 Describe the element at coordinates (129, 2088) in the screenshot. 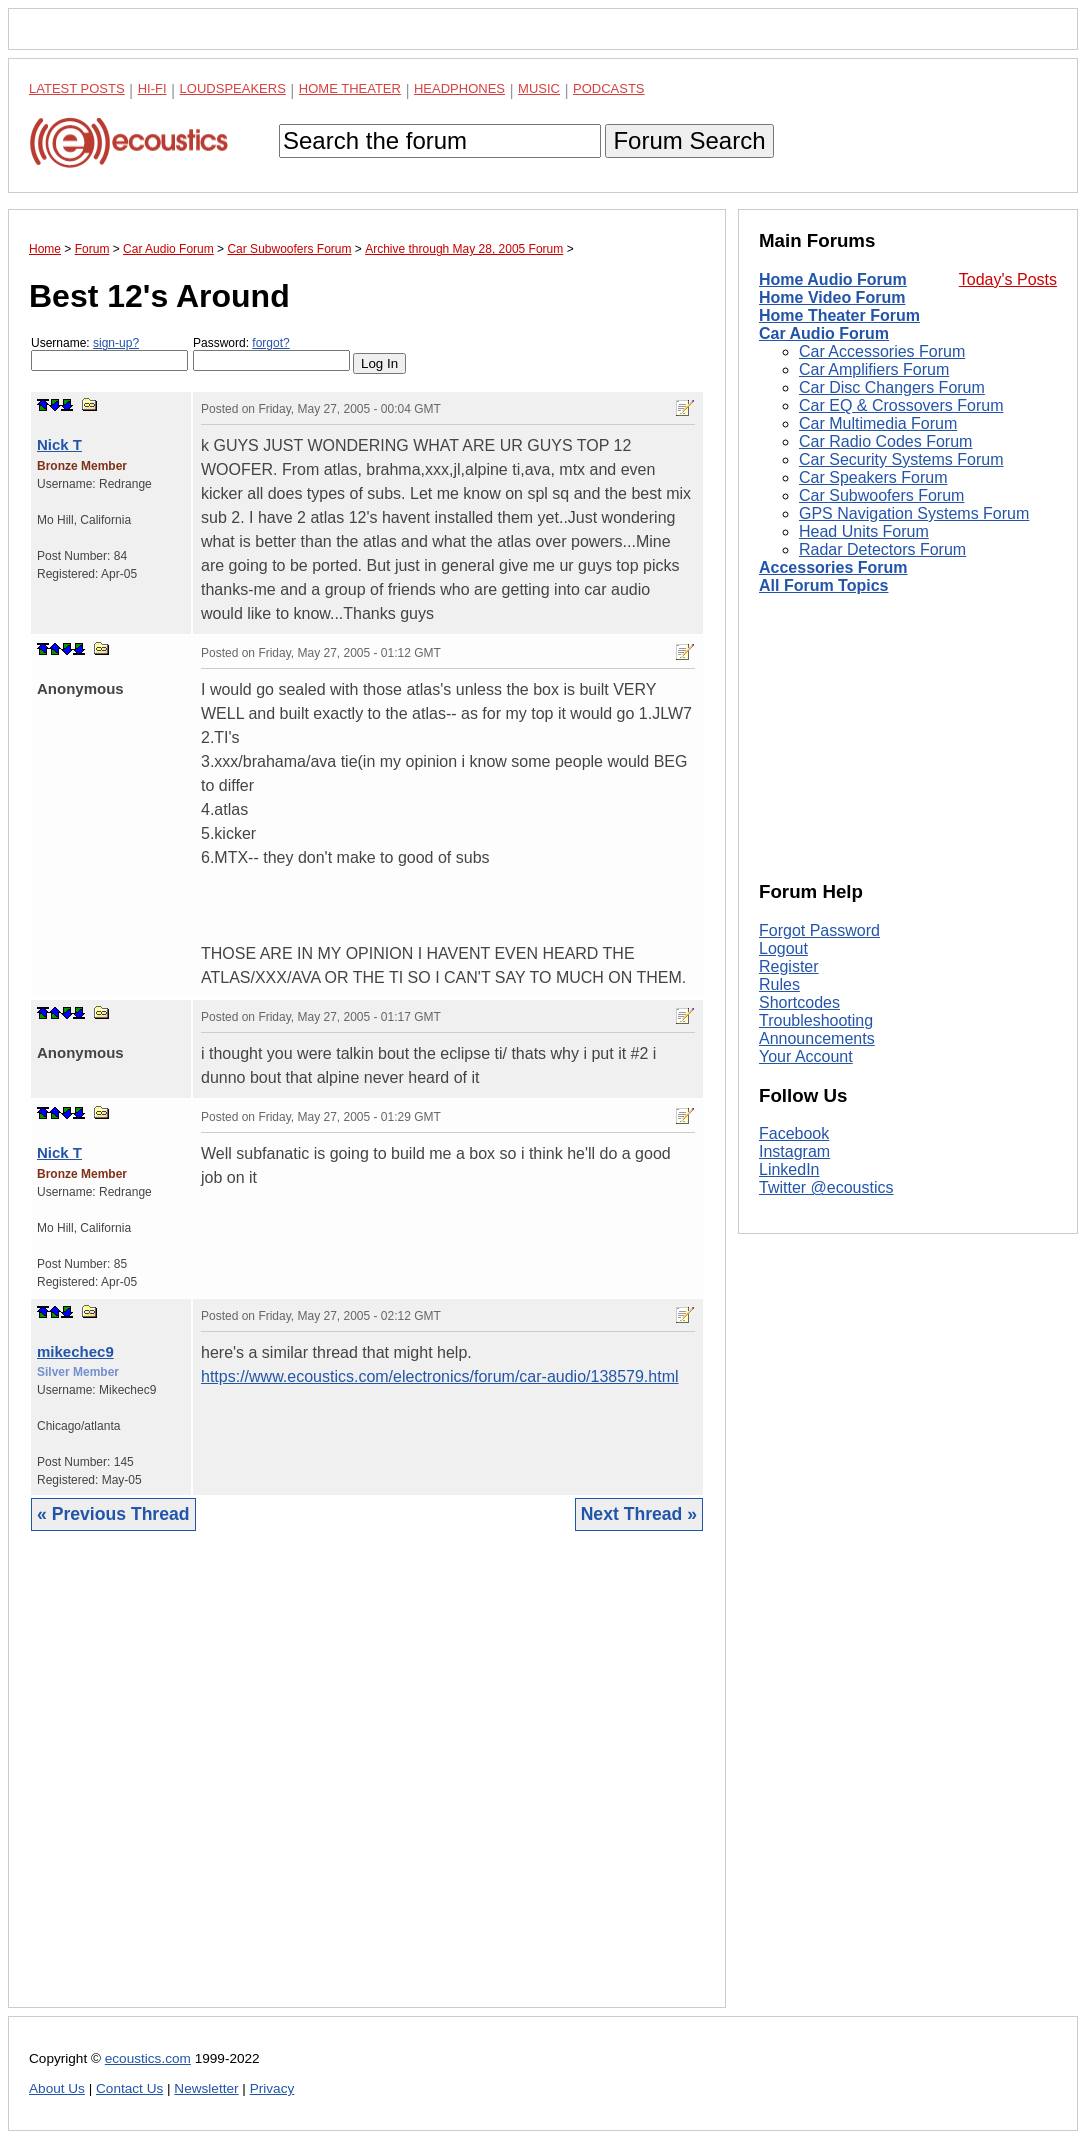

I see `Contact Us` at that location.